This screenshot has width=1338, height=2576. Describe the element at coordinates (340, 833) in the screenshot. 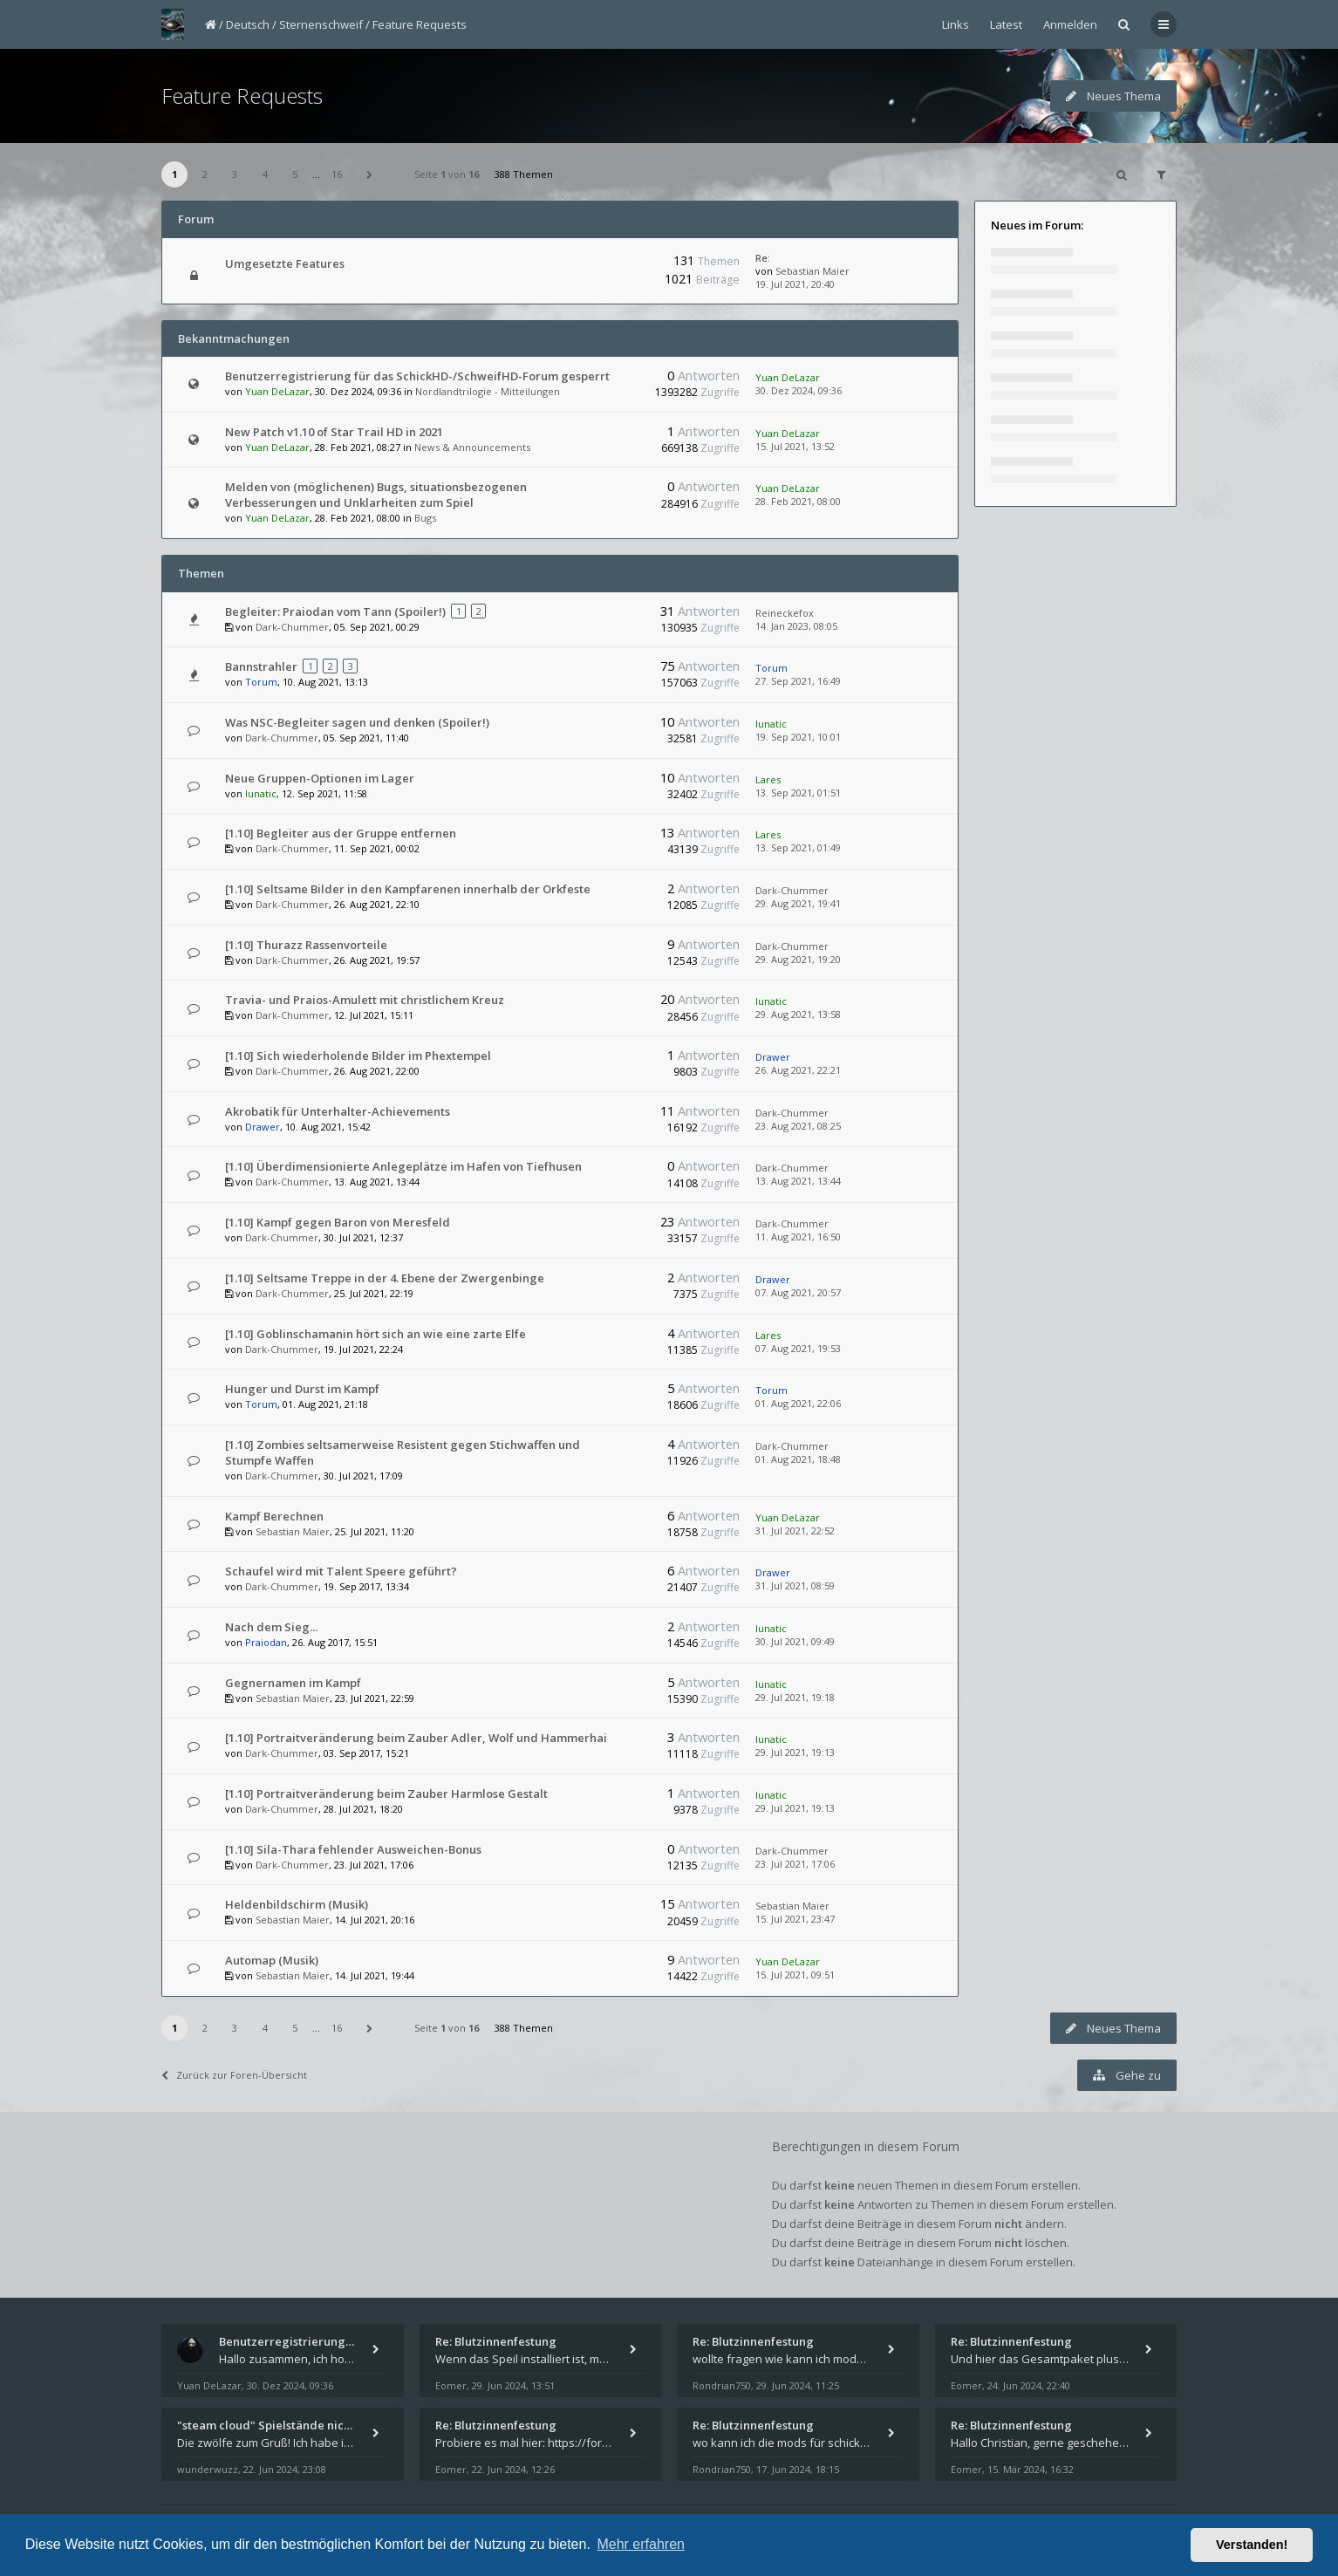

I see `[1.10] Begleiter aus der Gruppe entfernen` at that location.